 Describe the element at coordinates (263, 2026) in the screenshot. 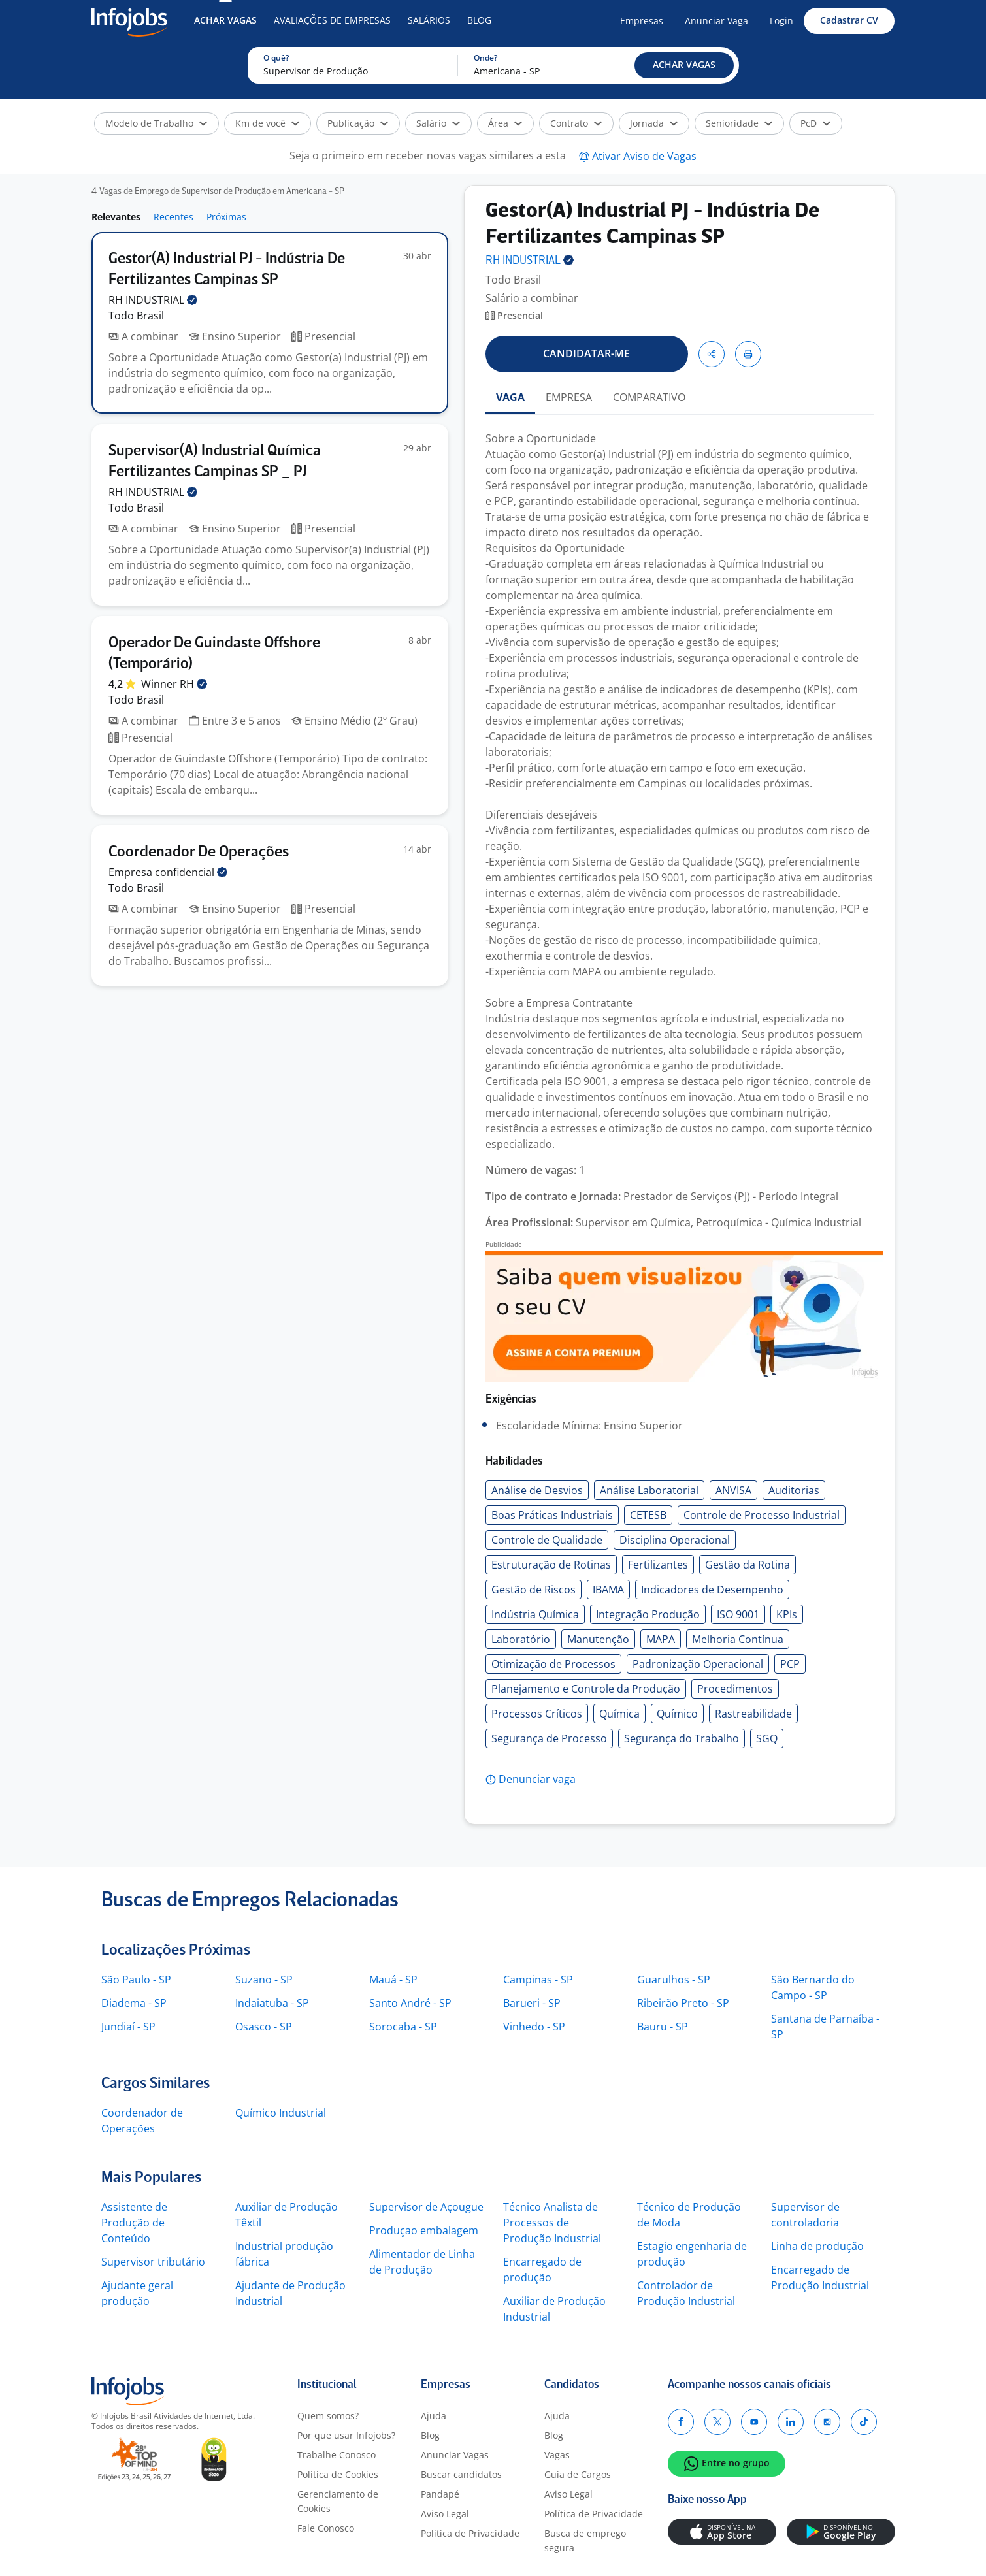

I see `Osasco - SP` at that location.